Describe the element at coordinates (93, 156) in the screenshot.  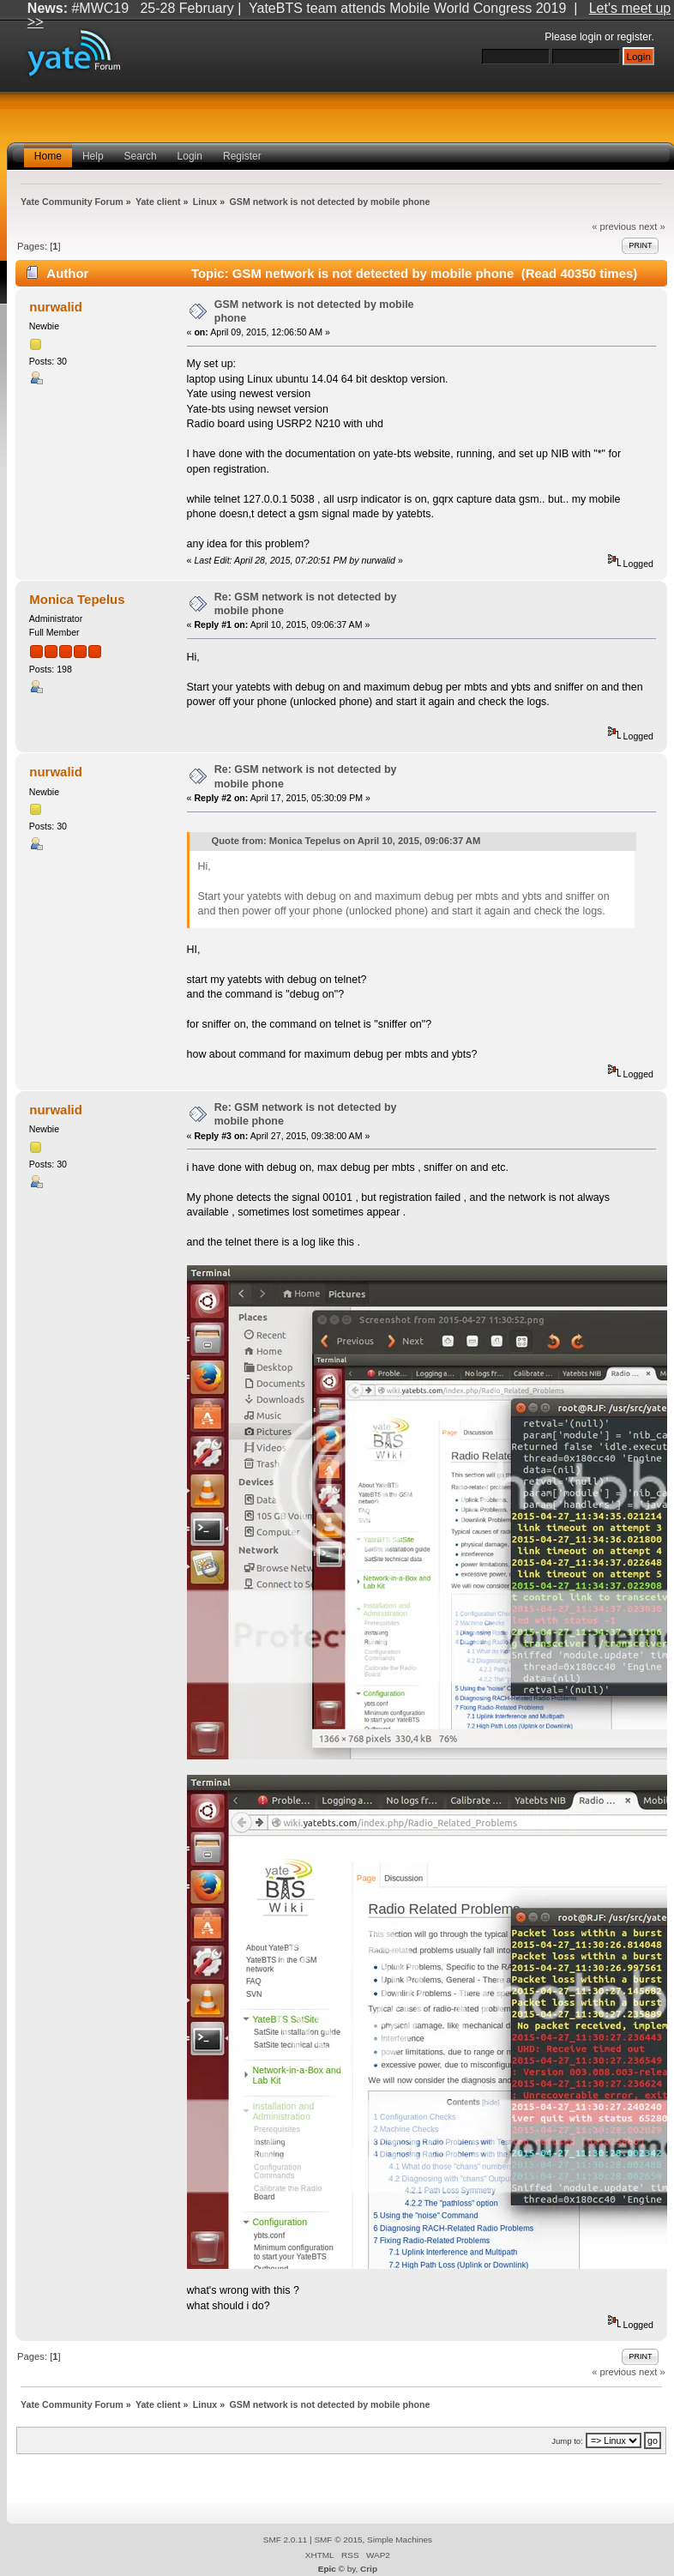
I see `Help` at that location.